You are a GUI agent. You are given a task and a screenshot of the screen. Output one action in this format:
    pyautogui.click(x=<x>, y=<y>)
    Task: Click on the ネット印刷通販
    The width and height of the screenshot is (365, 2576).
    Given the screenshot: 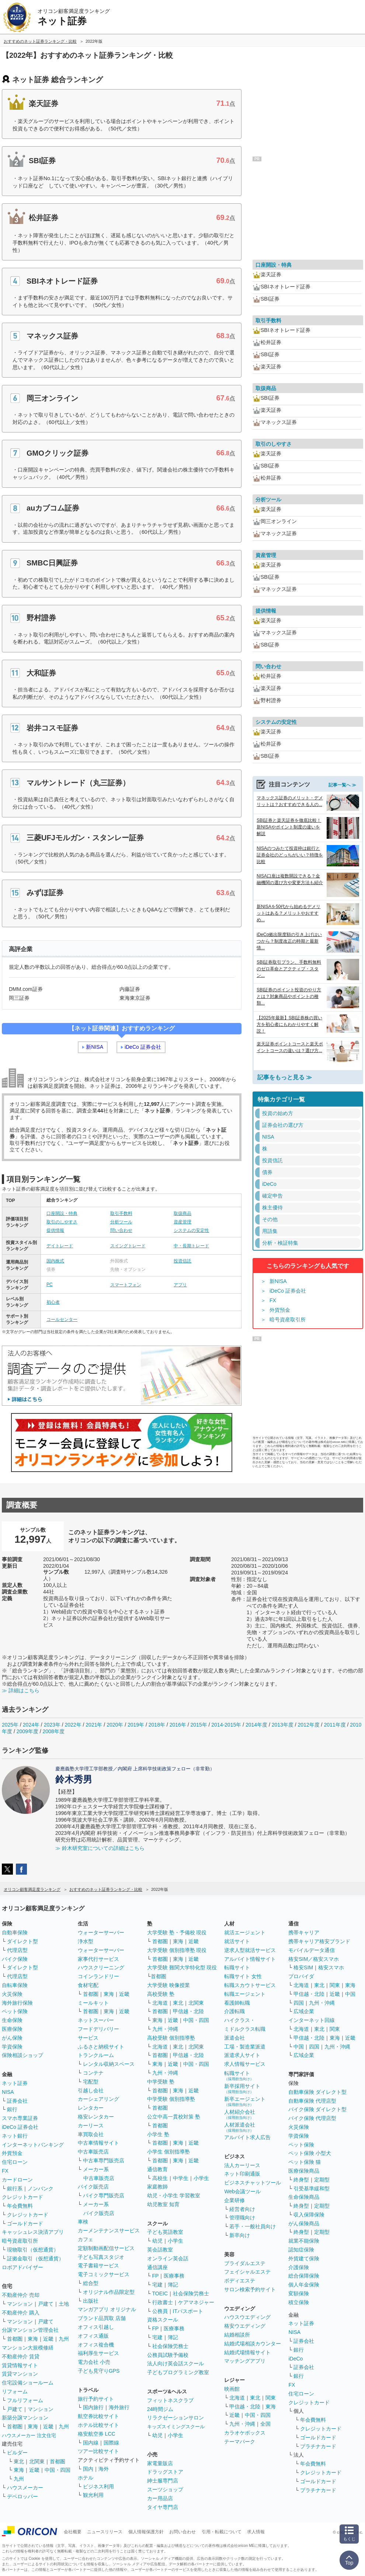 What is the action you would take?
    pyautogui.click(x=242, y=2174)
    